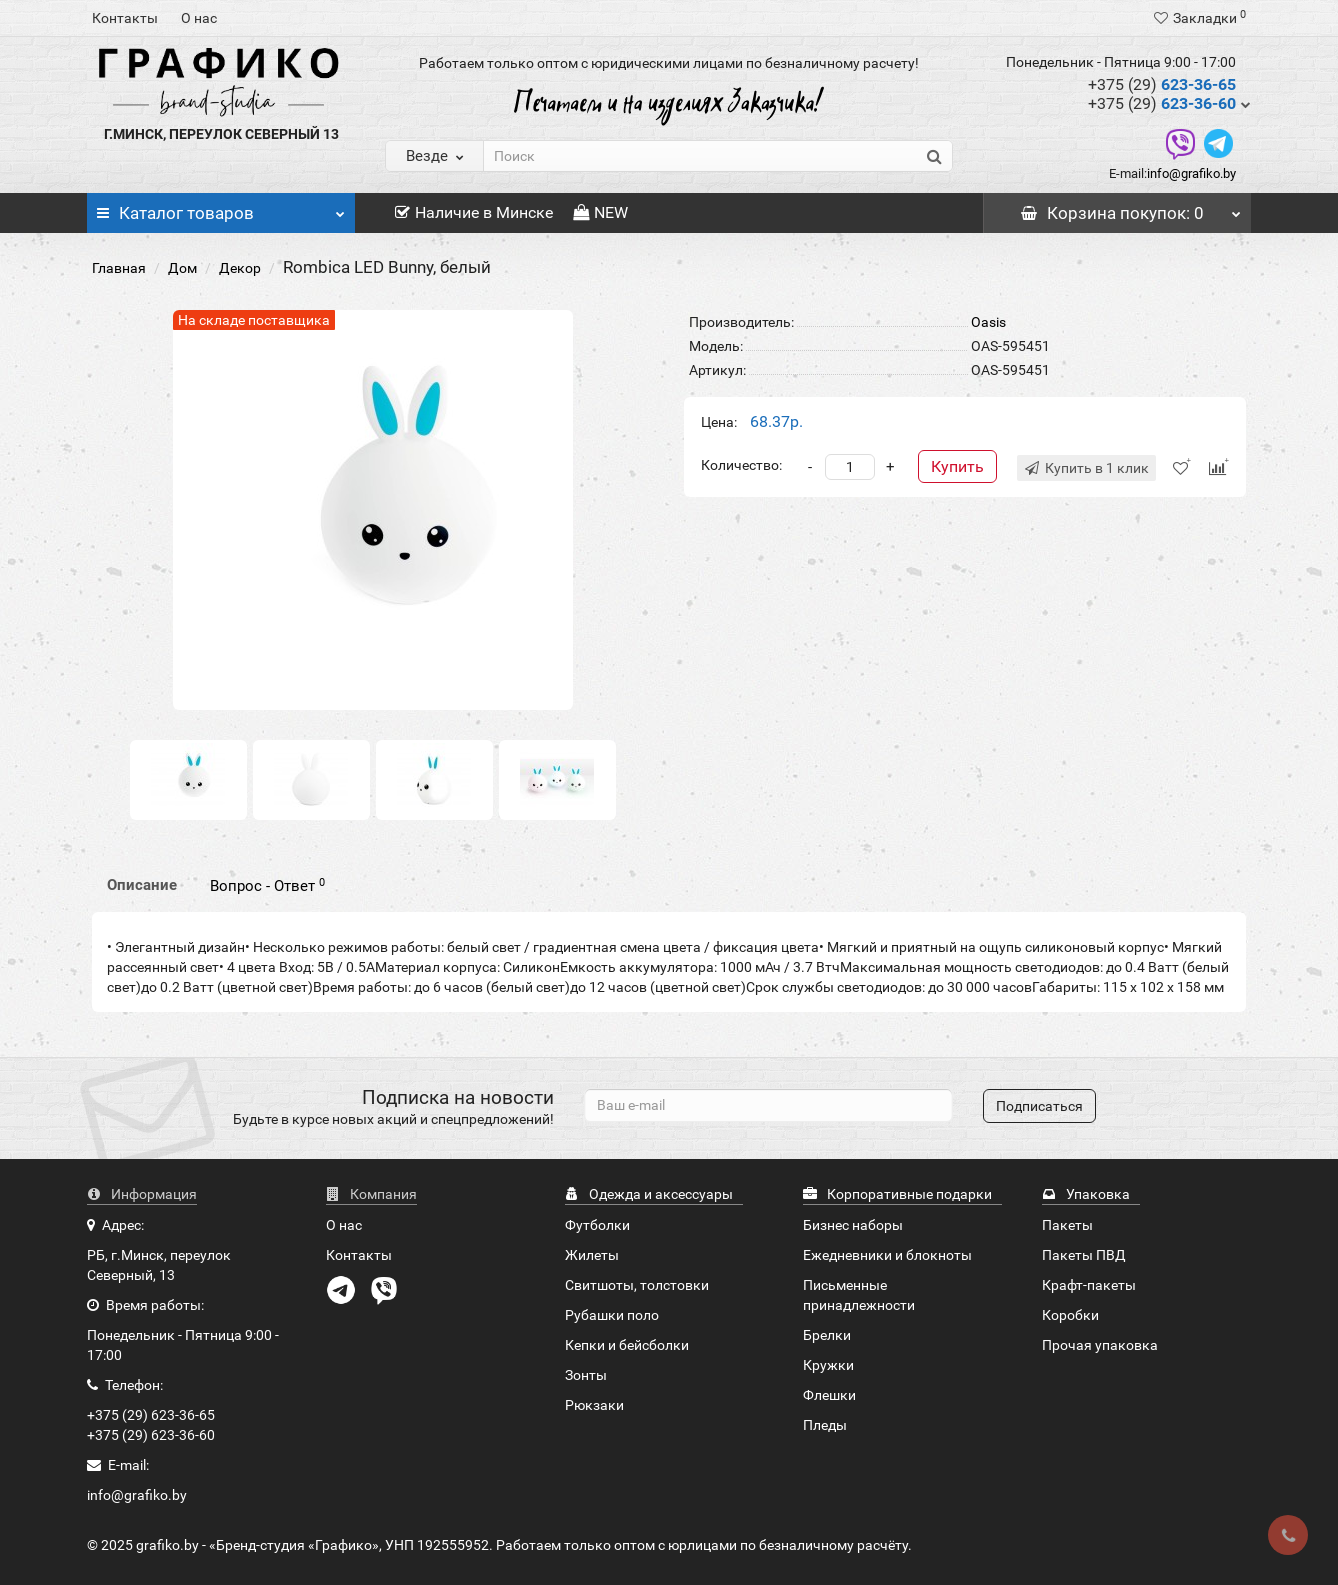 This screenshot has width=1338, height=1585. Describe the element at coordinates (182, 268) in the screenshot. I see `Дом` at that location.